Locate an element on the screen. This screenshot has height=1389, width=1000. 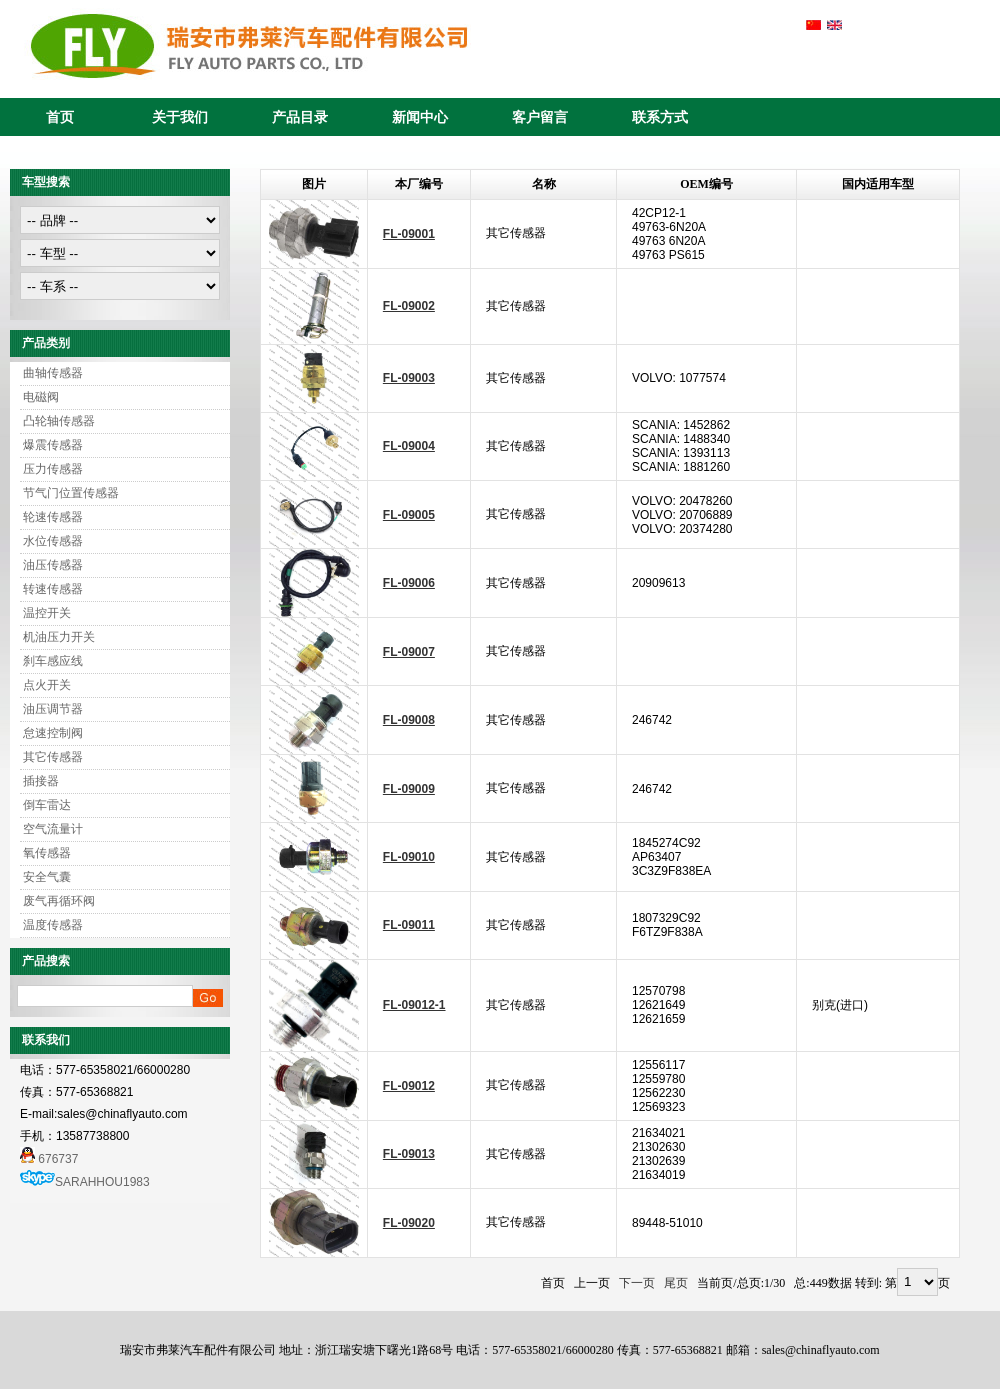
点火开关 is located at coordinates (47, 685).